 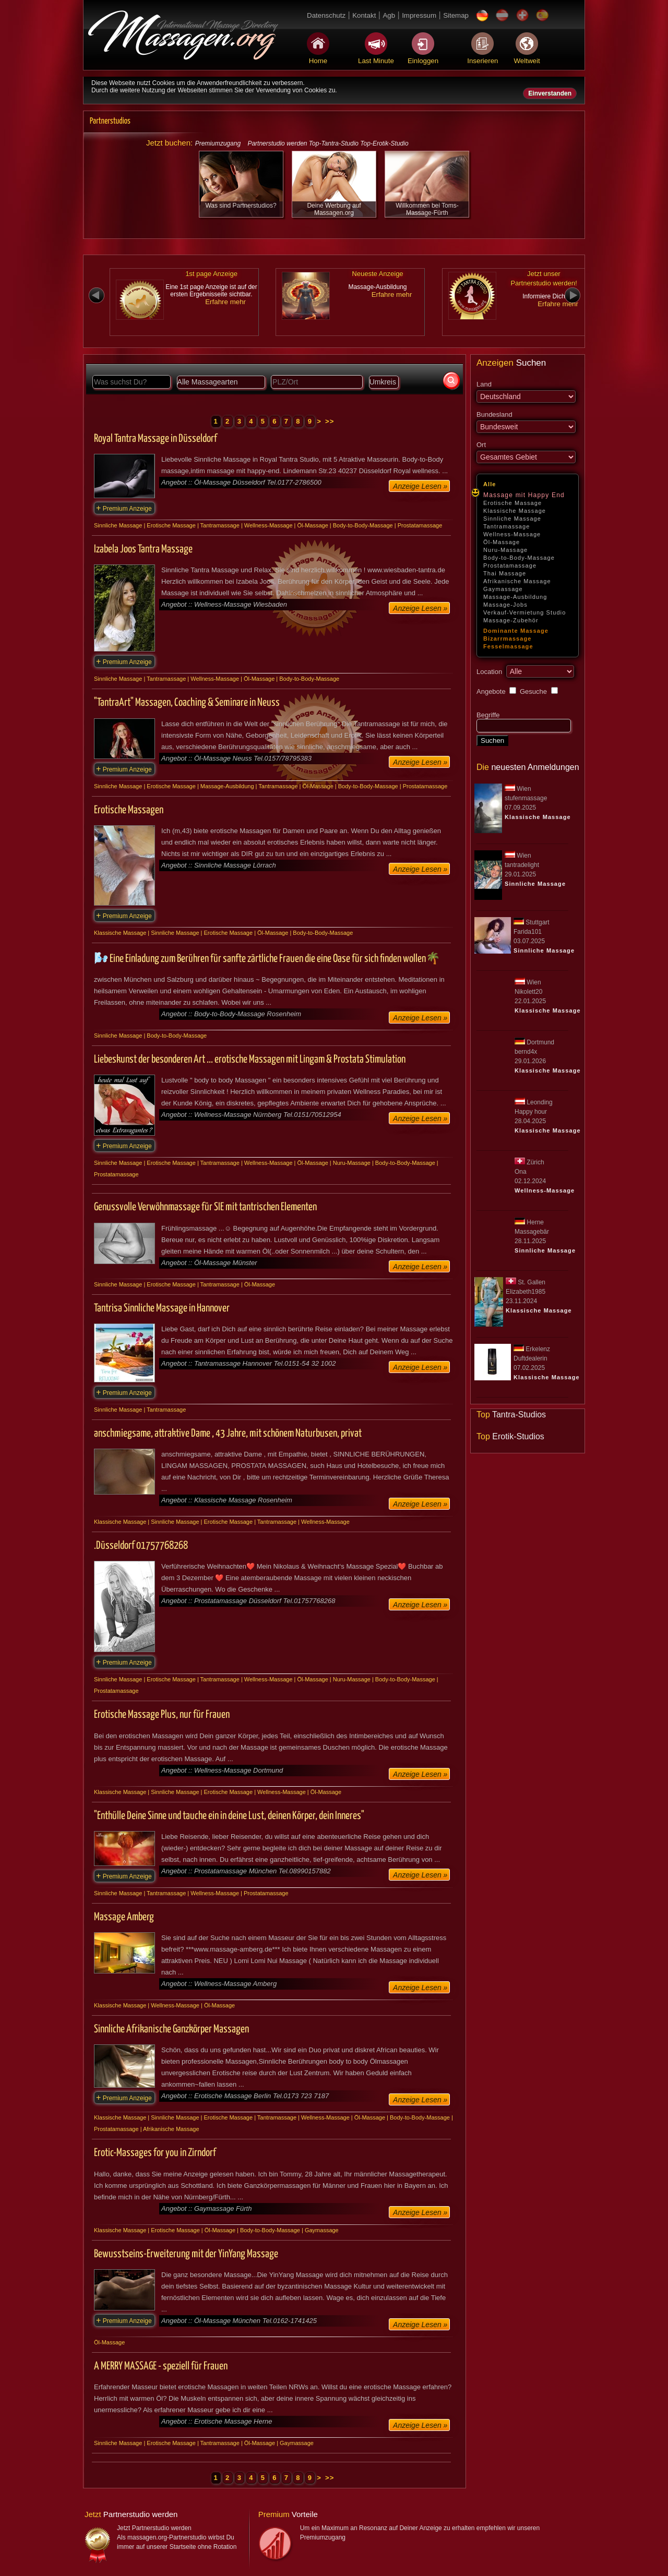 What do you see at coordinates (514, 511) in the screenshot?
I see `Klassische Massage` at bounding box center [514, 511].